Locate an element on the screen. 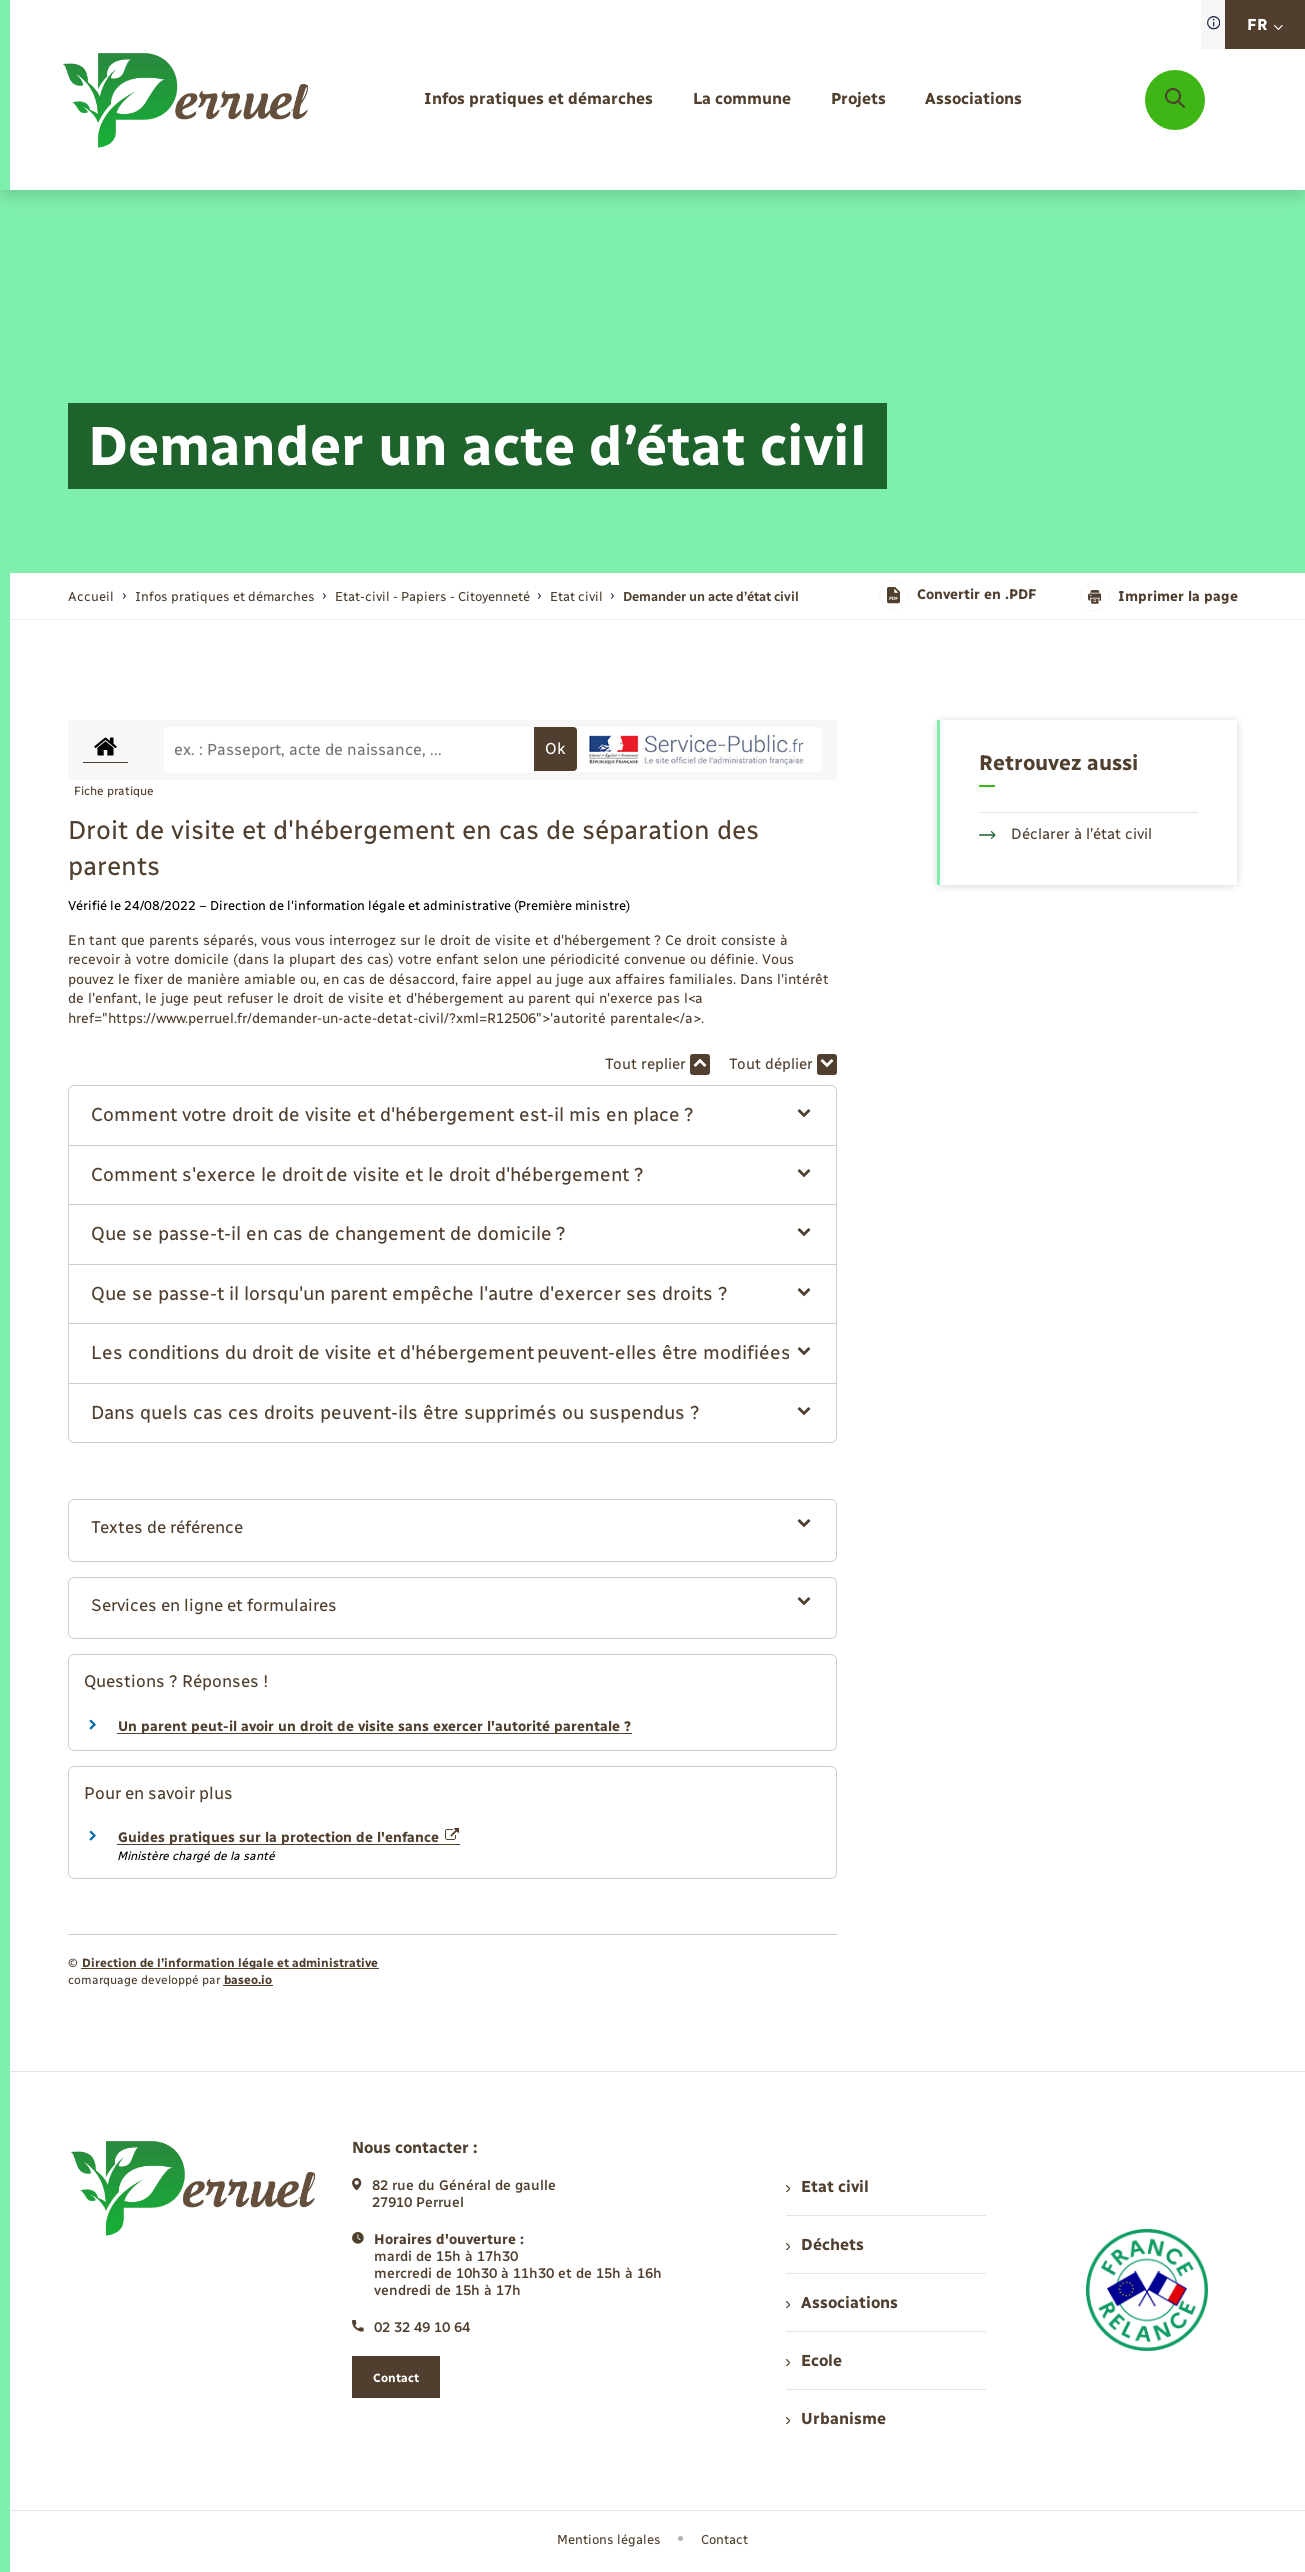  Déclarer à l’état civil is located at coordinates (1065, 834).